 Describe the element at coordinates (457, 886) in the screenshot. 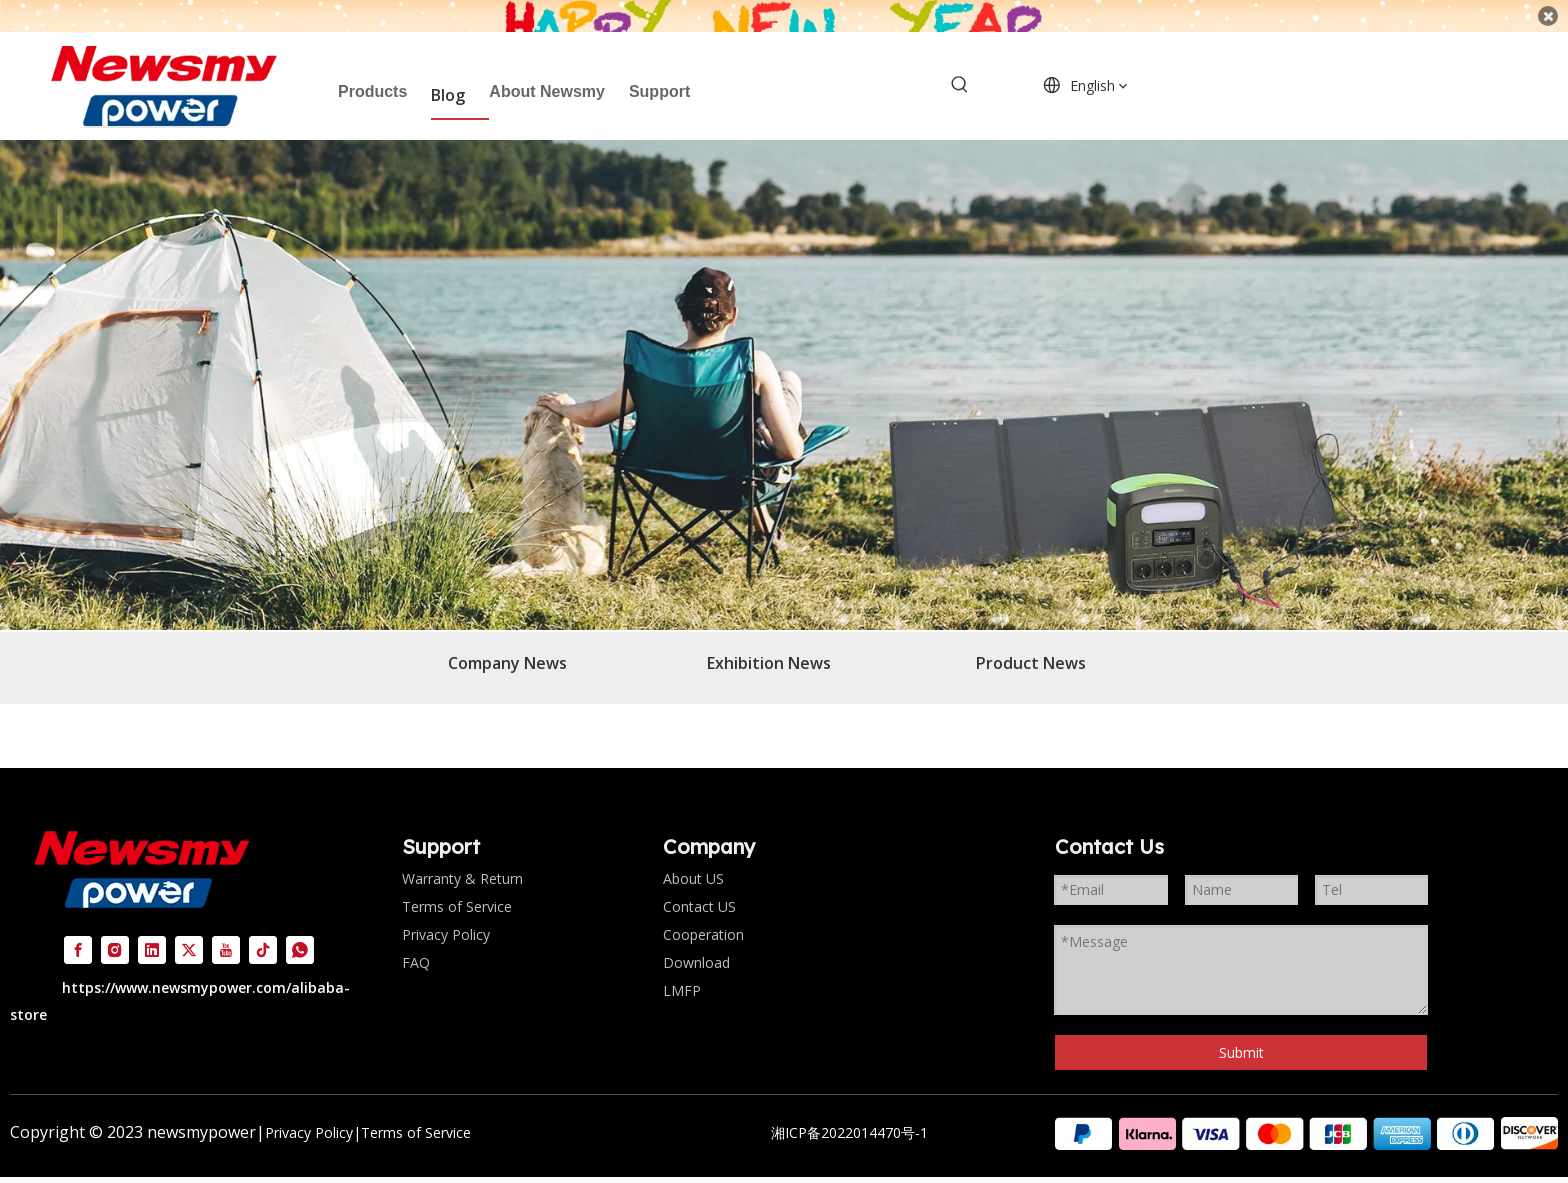

I see `Terms of Service` at that location.